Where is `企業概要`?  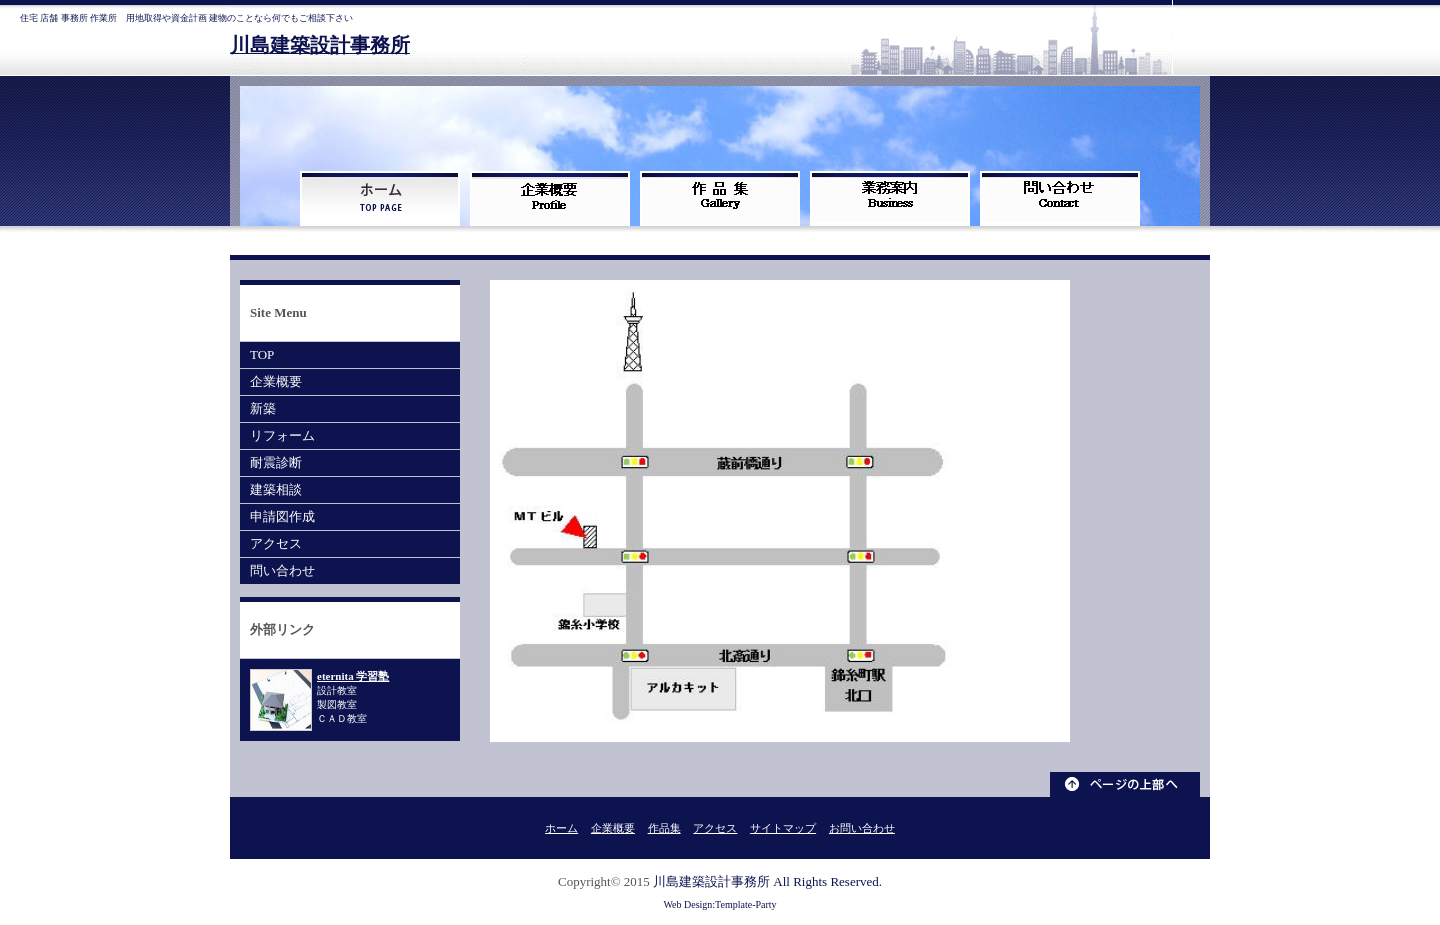
企業概要 is located at coordinates (276, 381).